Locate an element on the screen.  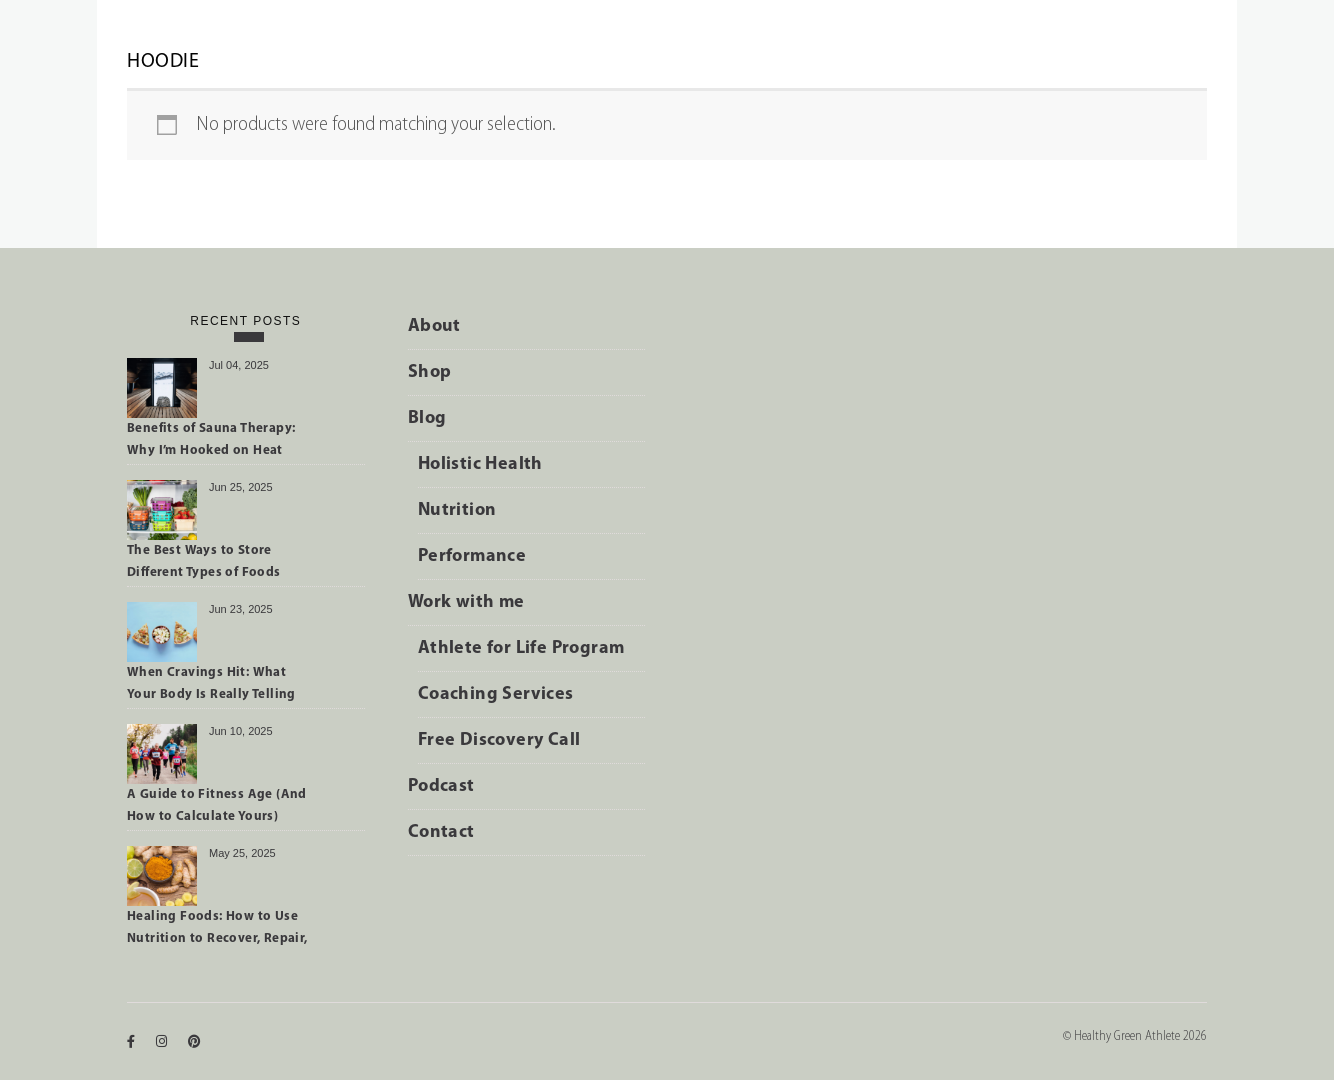
Coaching Services is located at coordinates (496, 694).